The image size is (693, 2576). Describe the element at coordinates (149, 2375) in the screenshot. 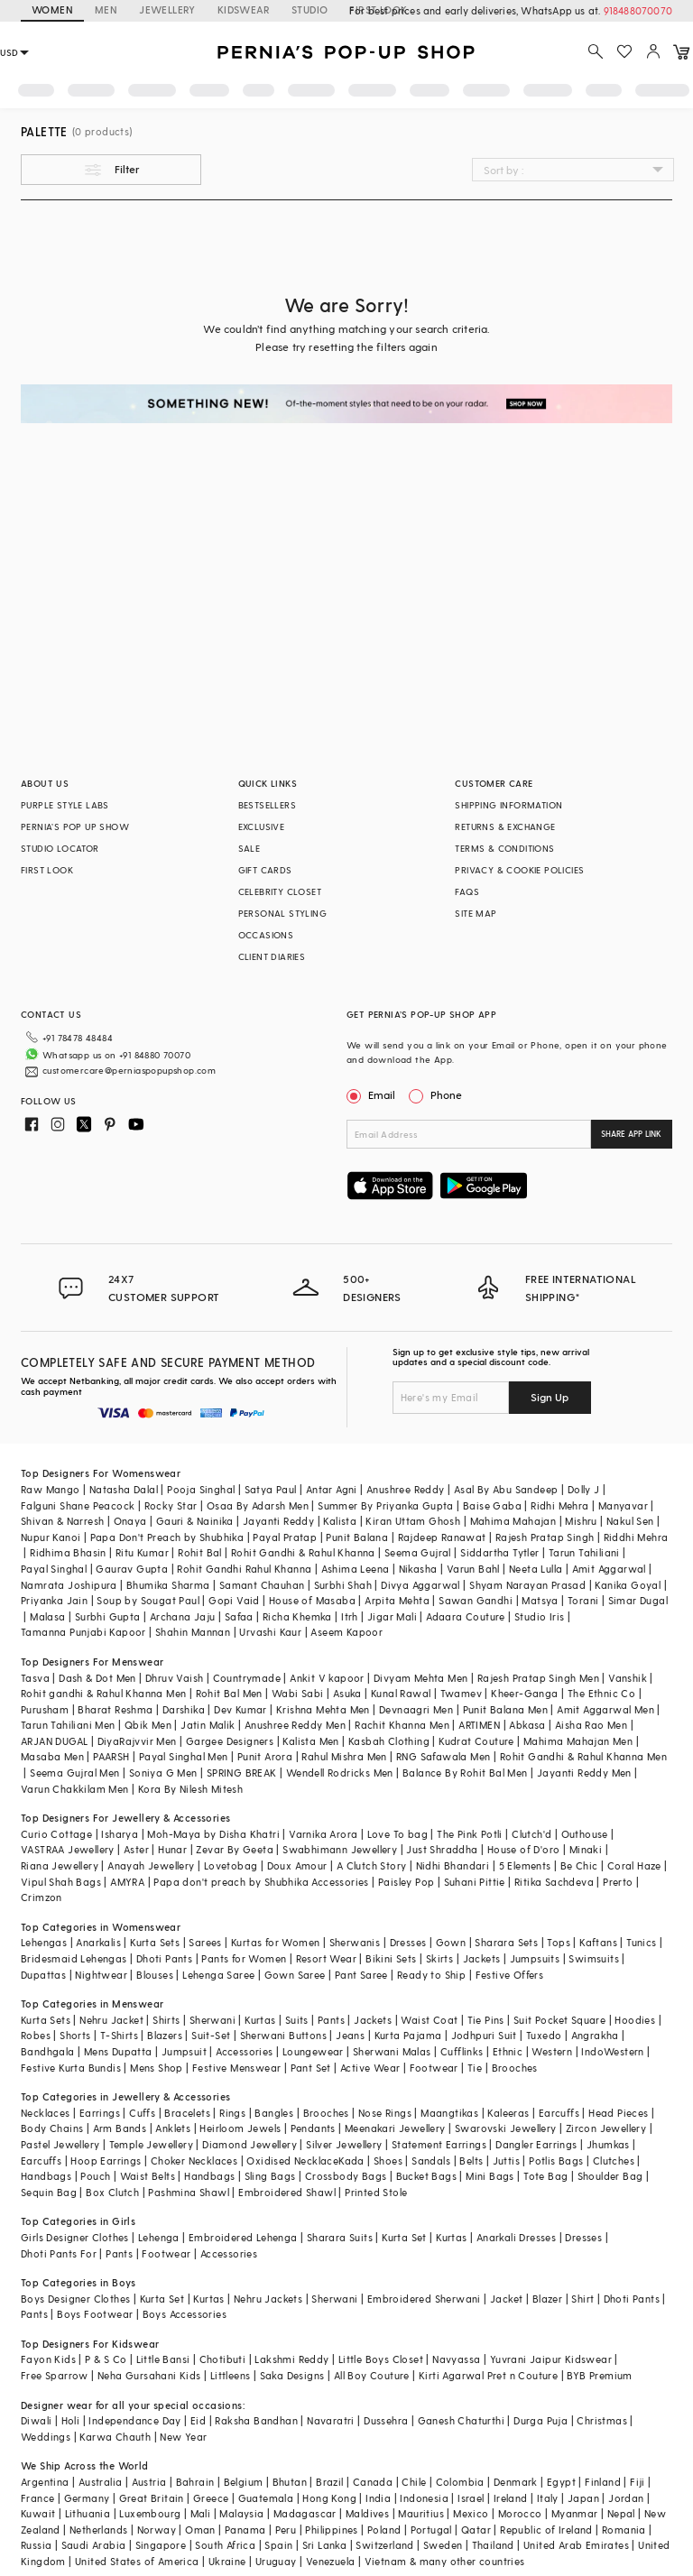

I see `Neha Gursahani Kids` at that location.